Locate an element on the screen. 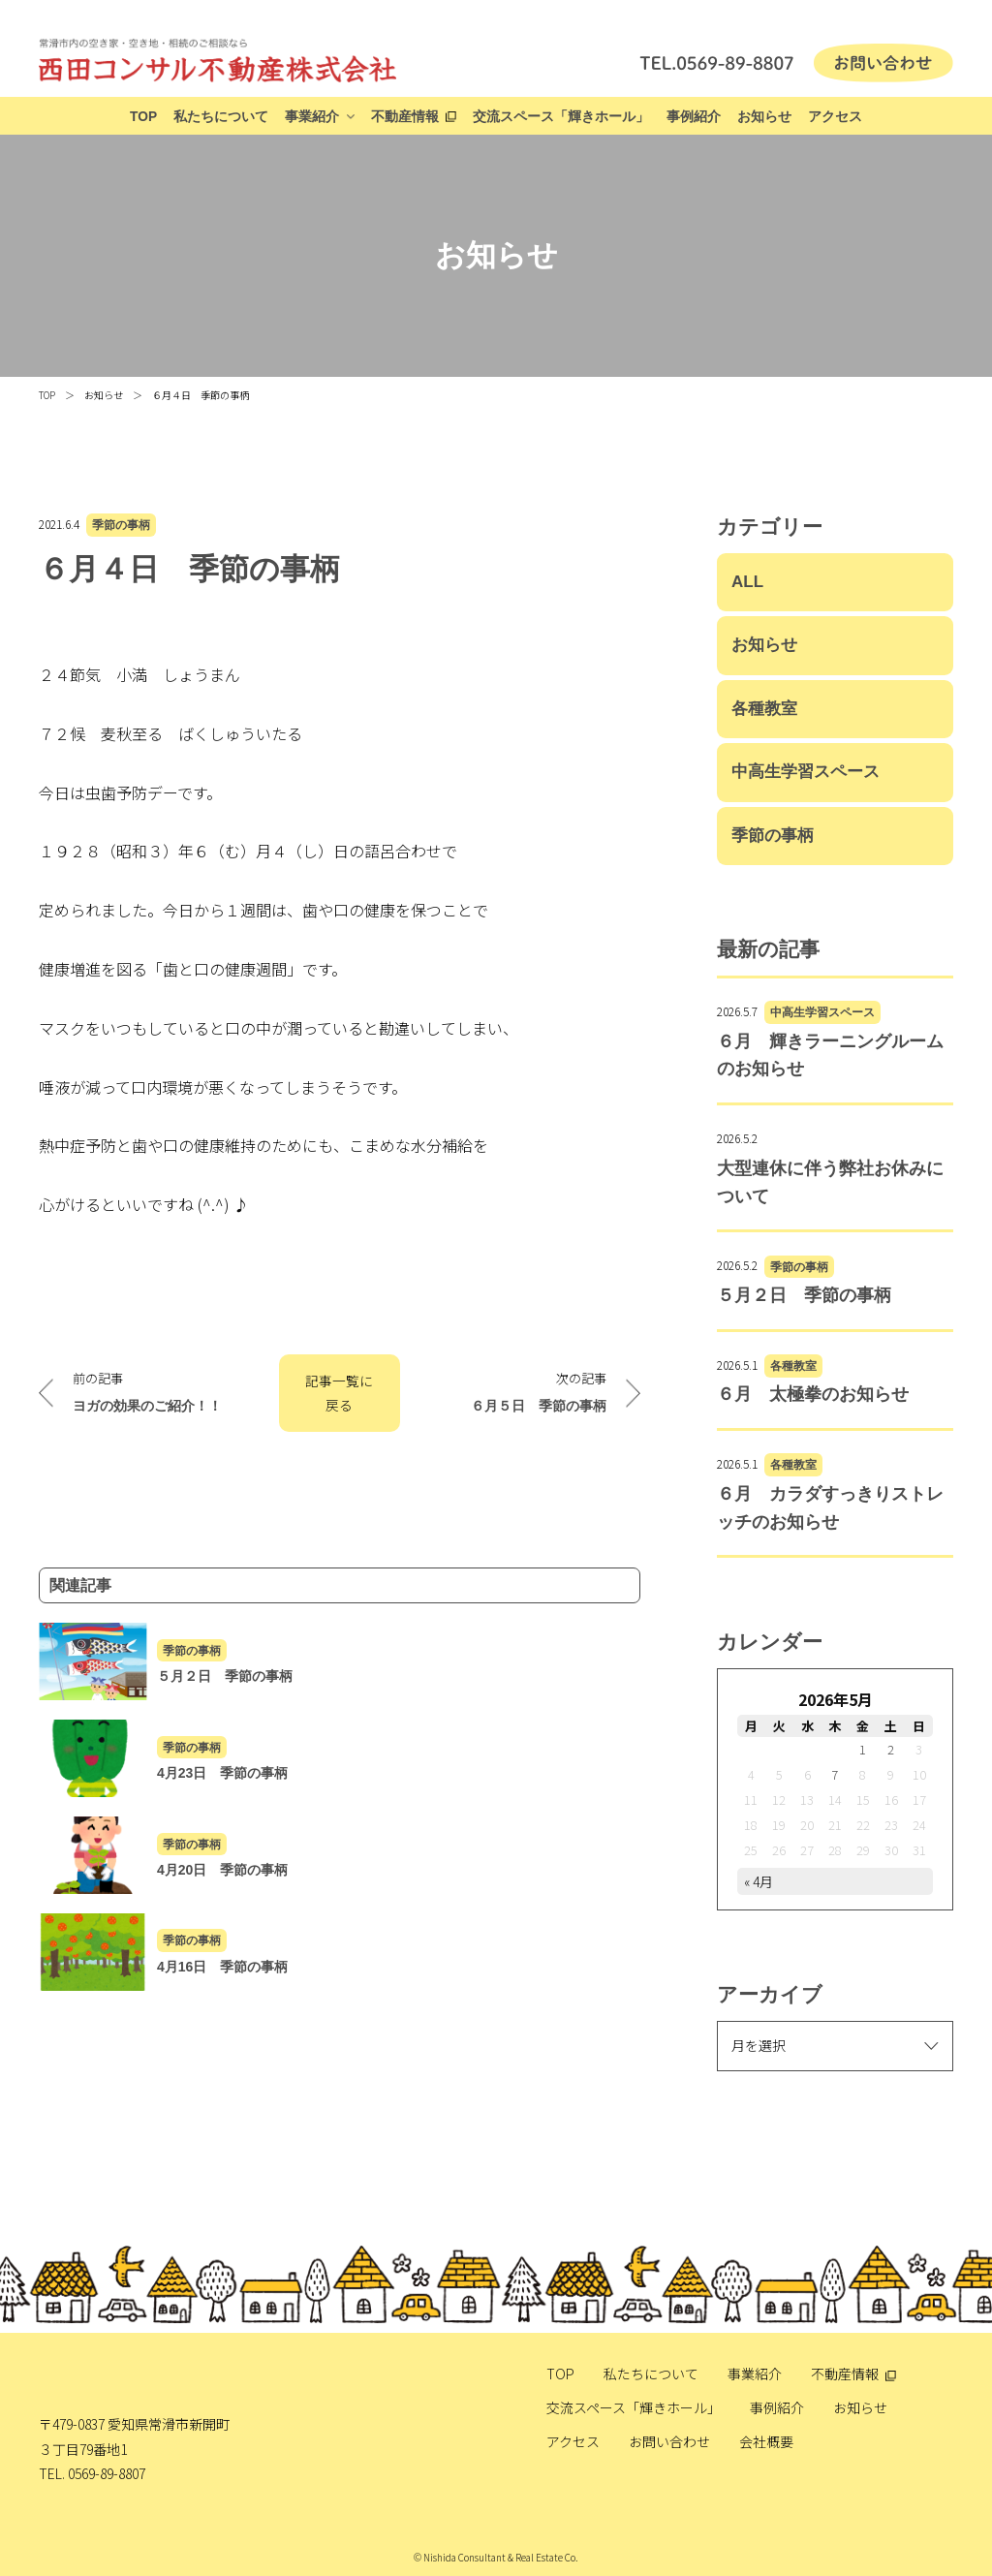  事業紹介 is located at coordinates (312, 116).